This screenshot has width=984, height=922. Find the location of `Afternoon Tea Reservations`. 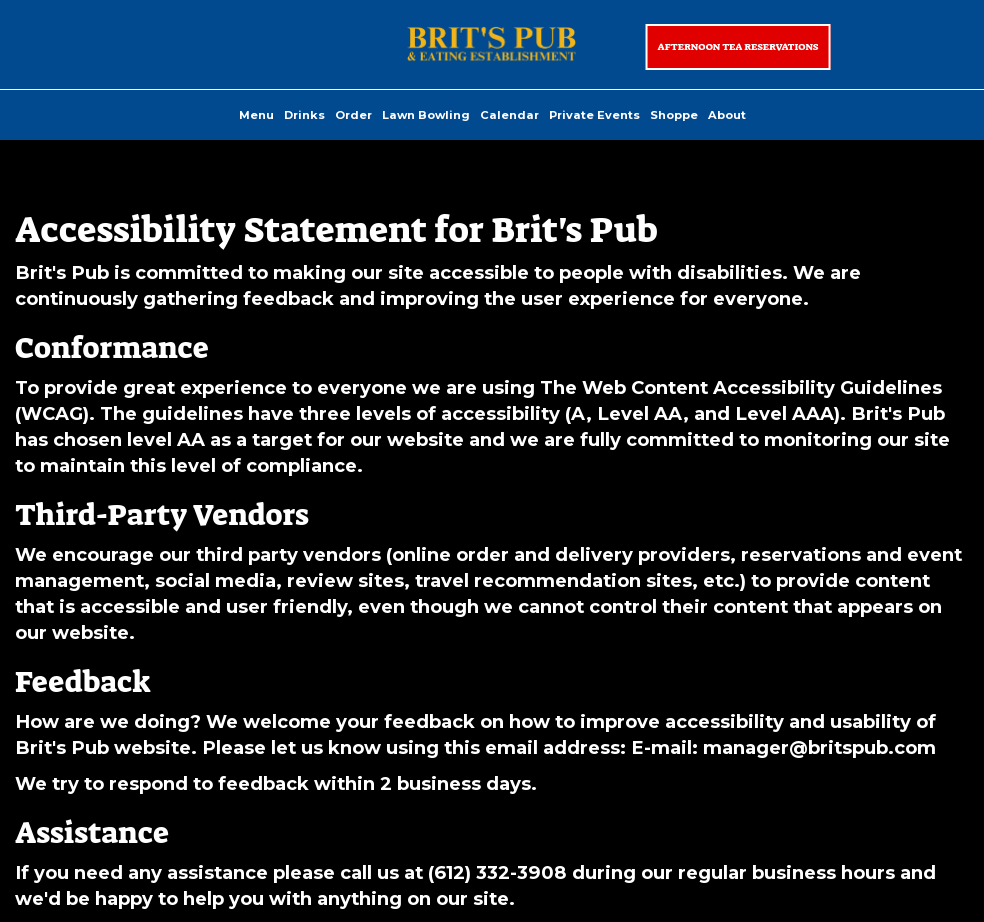

Afternoon Tea Reservations is located at coordinates (738, 46).